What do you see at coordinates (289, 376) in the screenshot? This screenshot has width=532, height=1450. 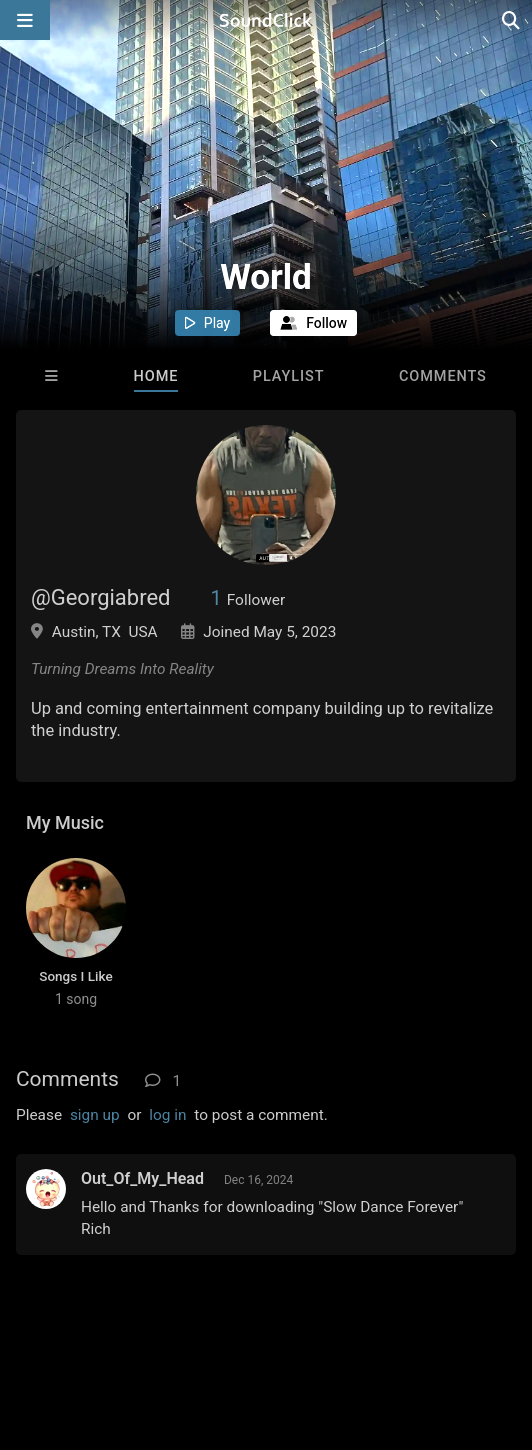 I see `Playlist` at bounding box center [289, 376].